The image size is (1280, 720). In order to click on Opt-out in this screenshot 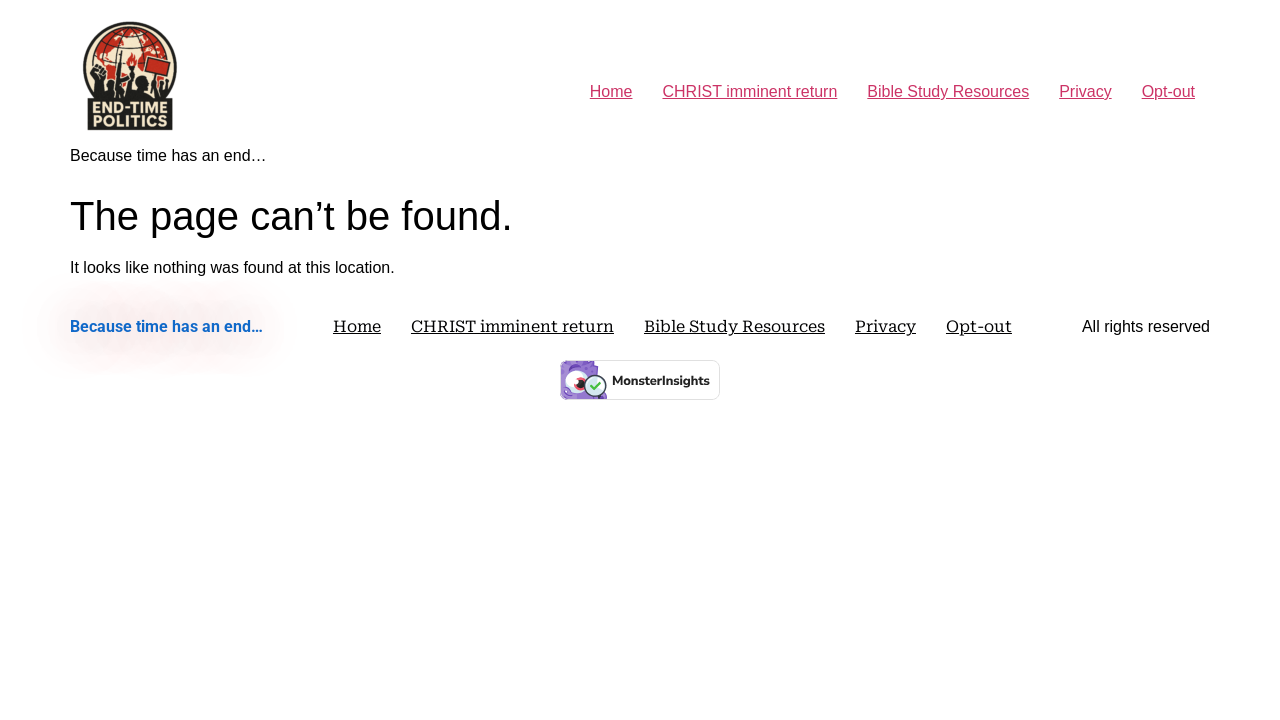, I will do `click(1168, 91)`.